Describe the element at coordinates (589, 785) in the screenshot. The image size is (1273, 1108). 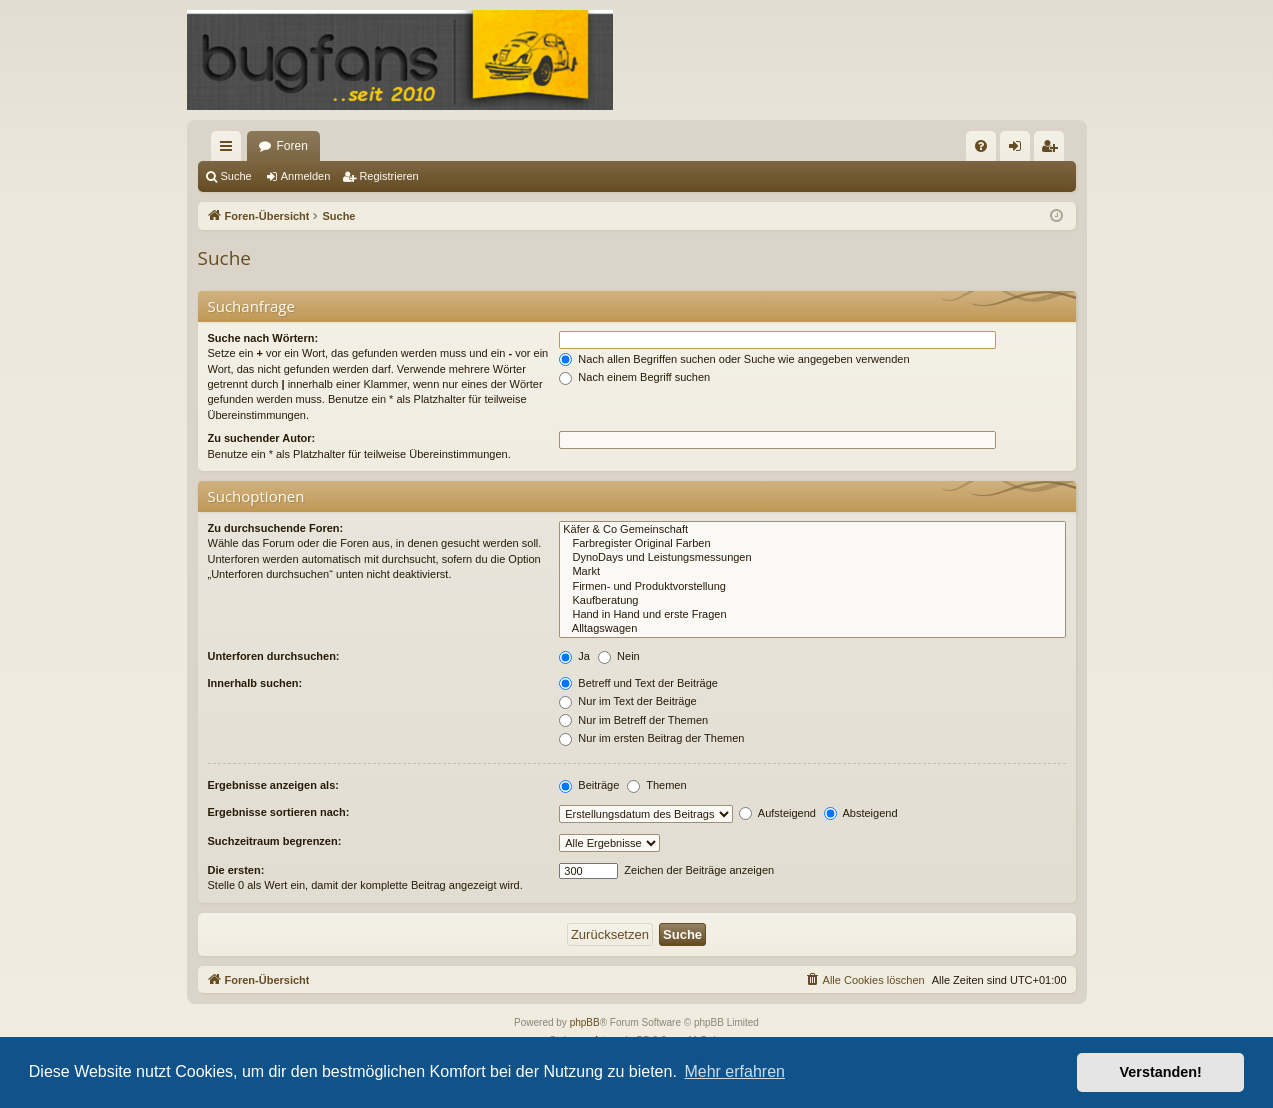
I see `Beiträge` at that location.